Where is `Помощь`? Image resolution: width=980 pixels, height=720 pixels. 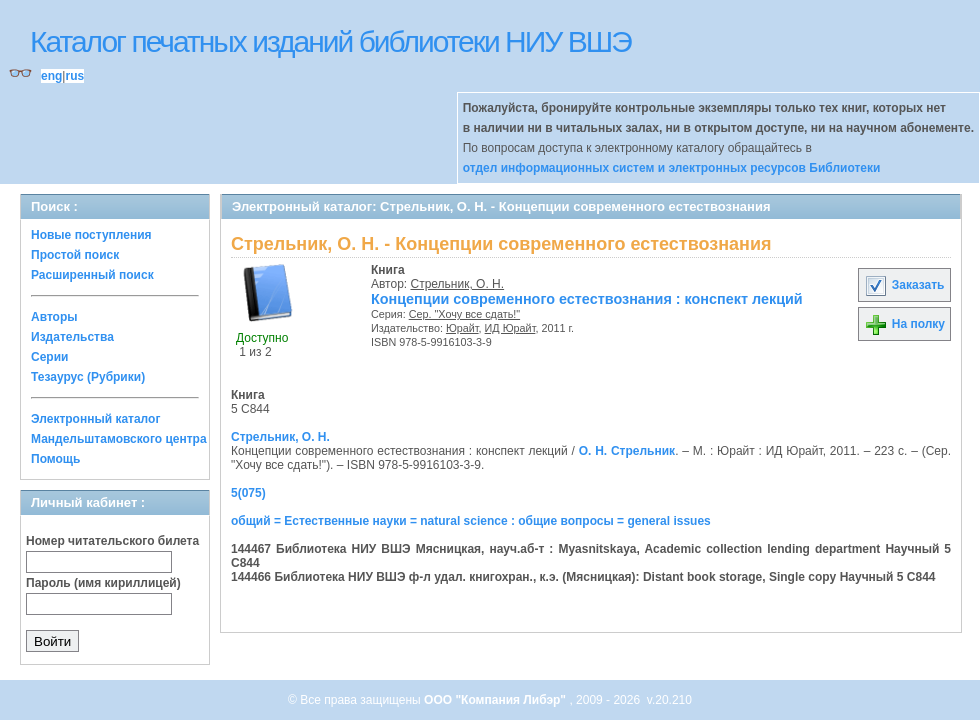 Помощь is located at coordinates (55, 459).